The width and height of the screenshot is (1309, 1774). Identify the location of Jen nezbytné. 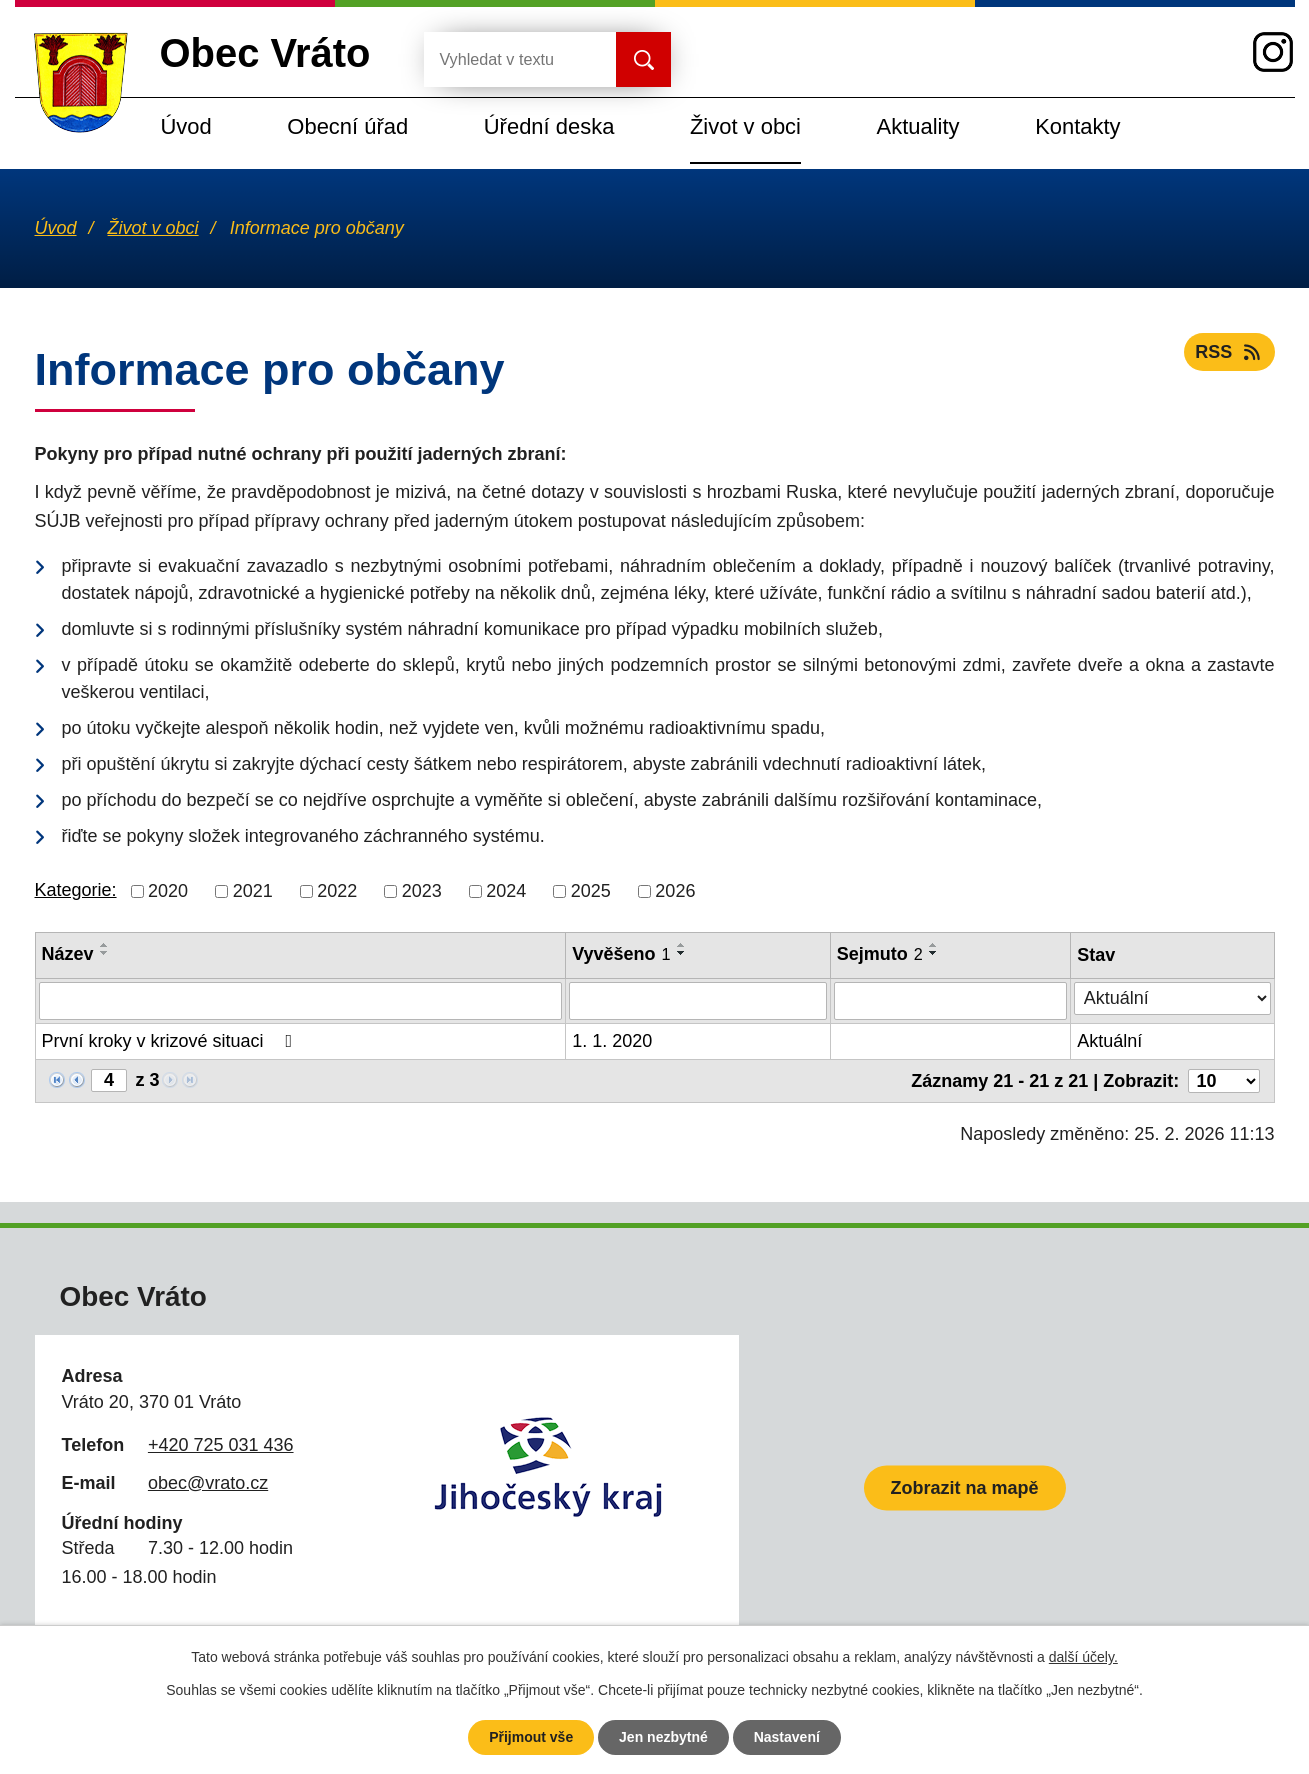
(663, 1737).